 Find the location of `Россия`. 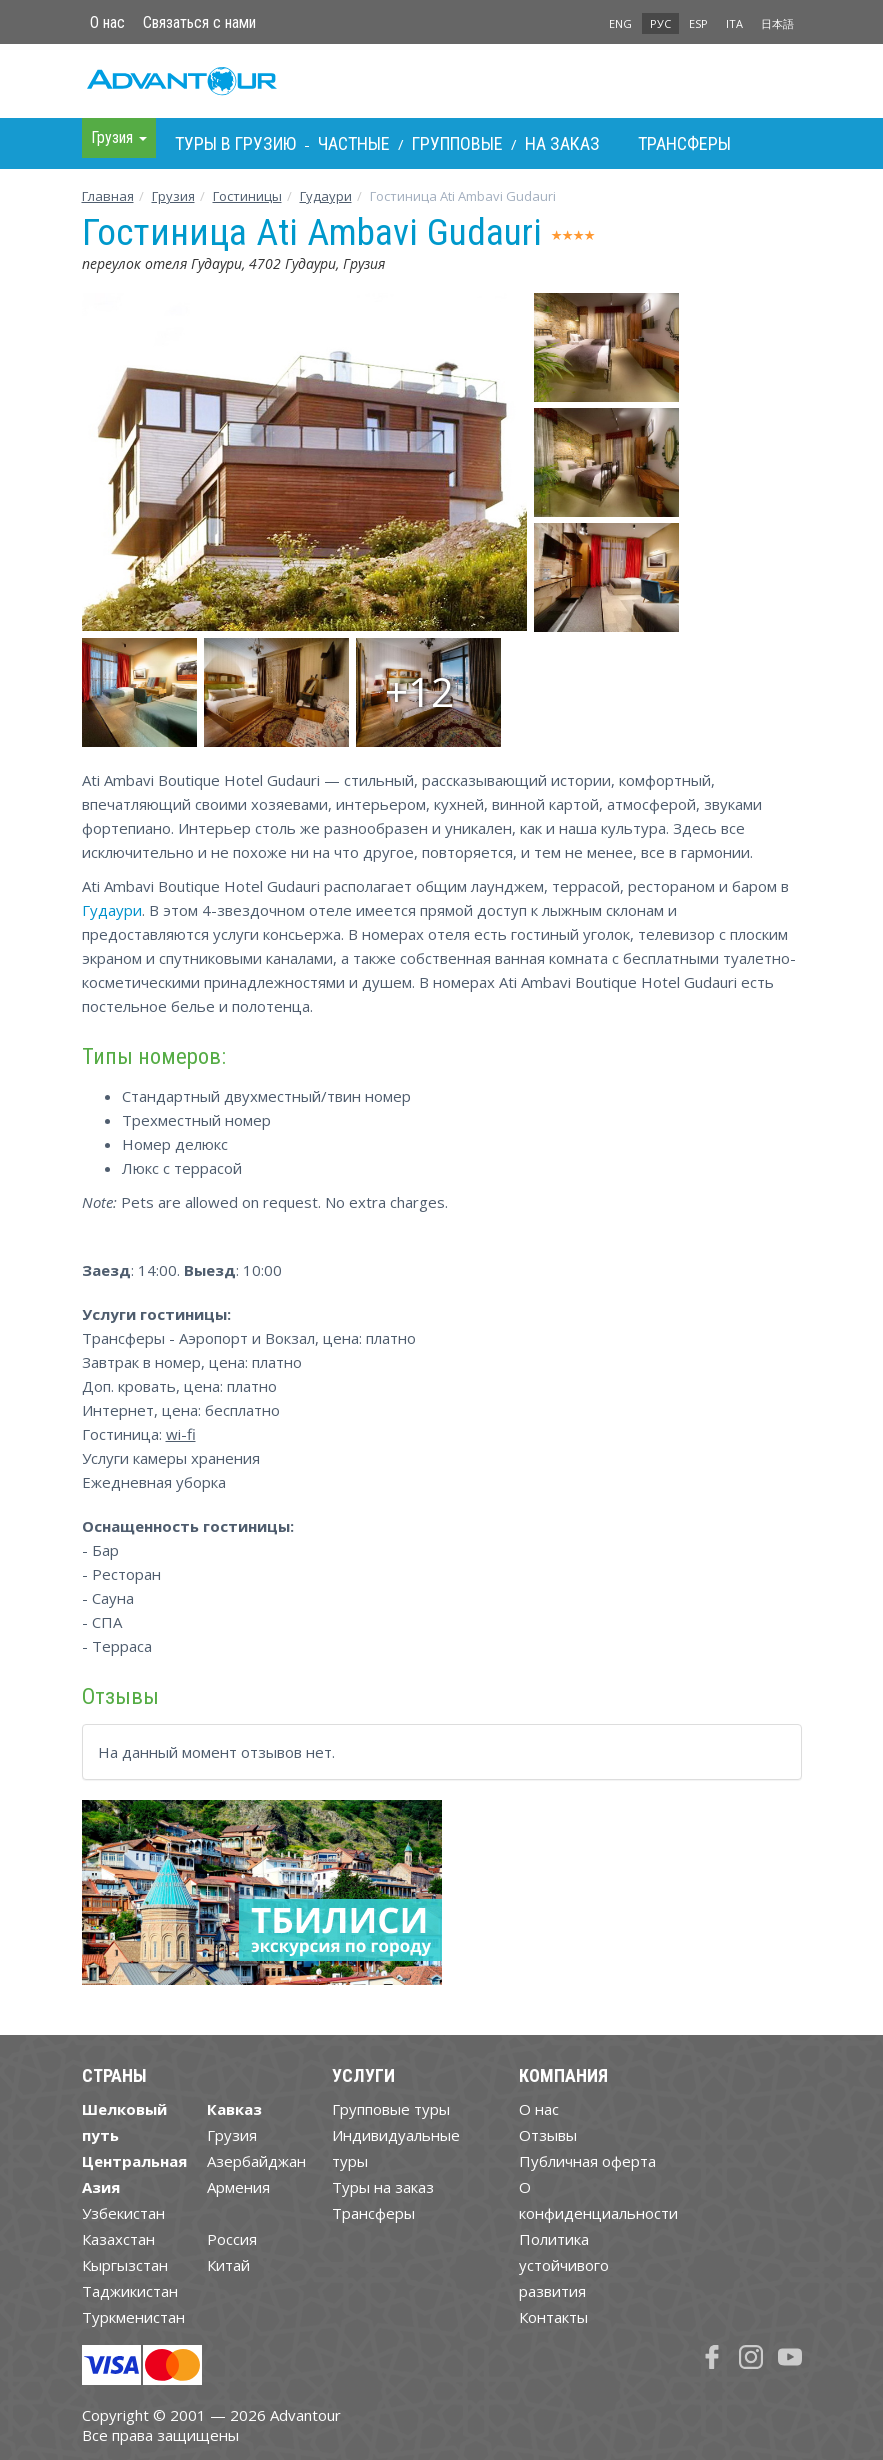

Россия is located at coordinates (232, 2239).